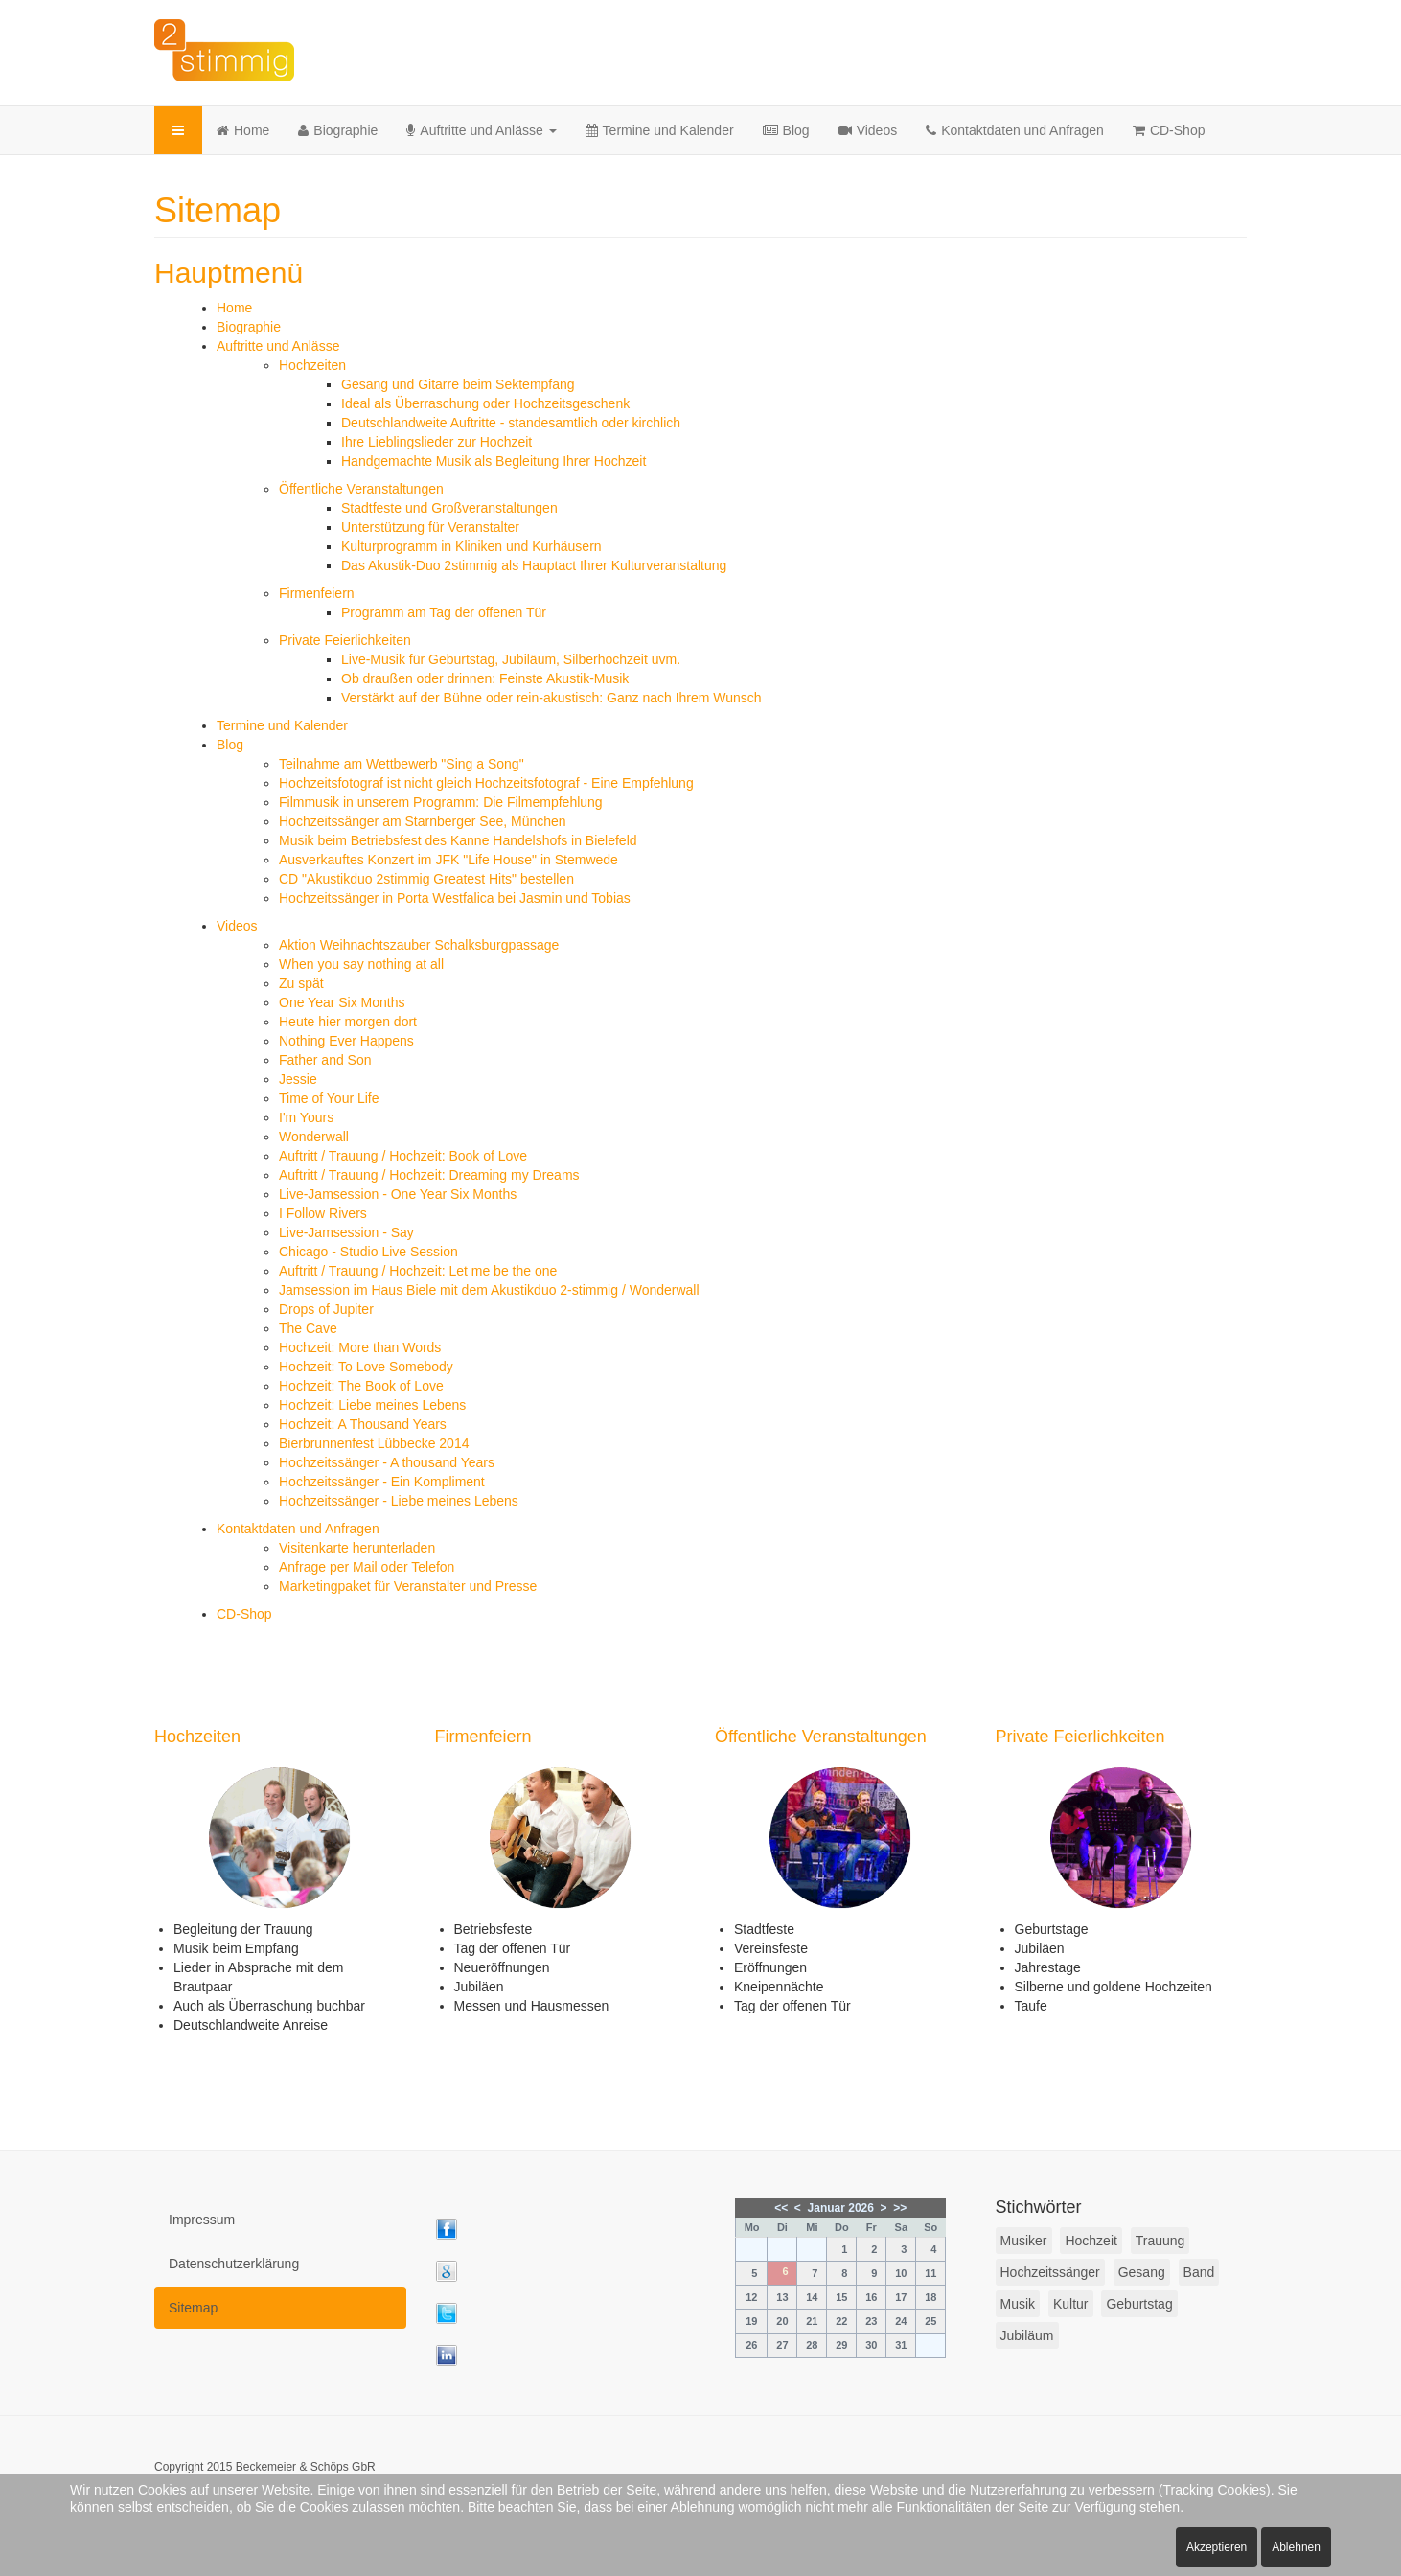  What do you see at coordinates (1090, 2240) in the screenshot?
I see `Hochzeit` at bounding box center [1090, 2240].